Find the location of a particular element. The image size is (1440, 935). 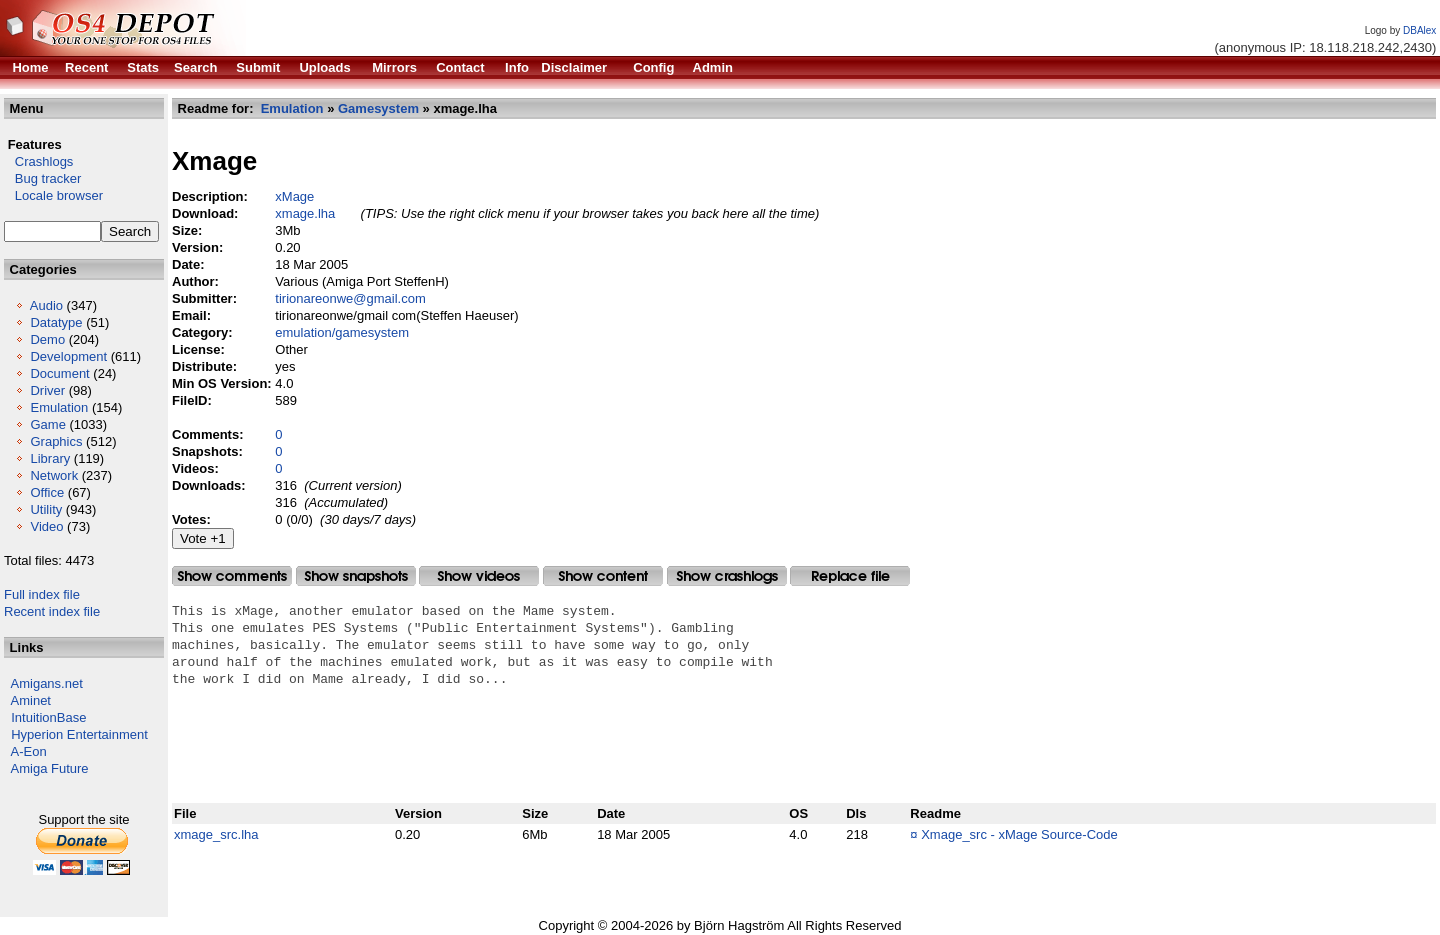

A-Eon is located at coordinates (29, 751).